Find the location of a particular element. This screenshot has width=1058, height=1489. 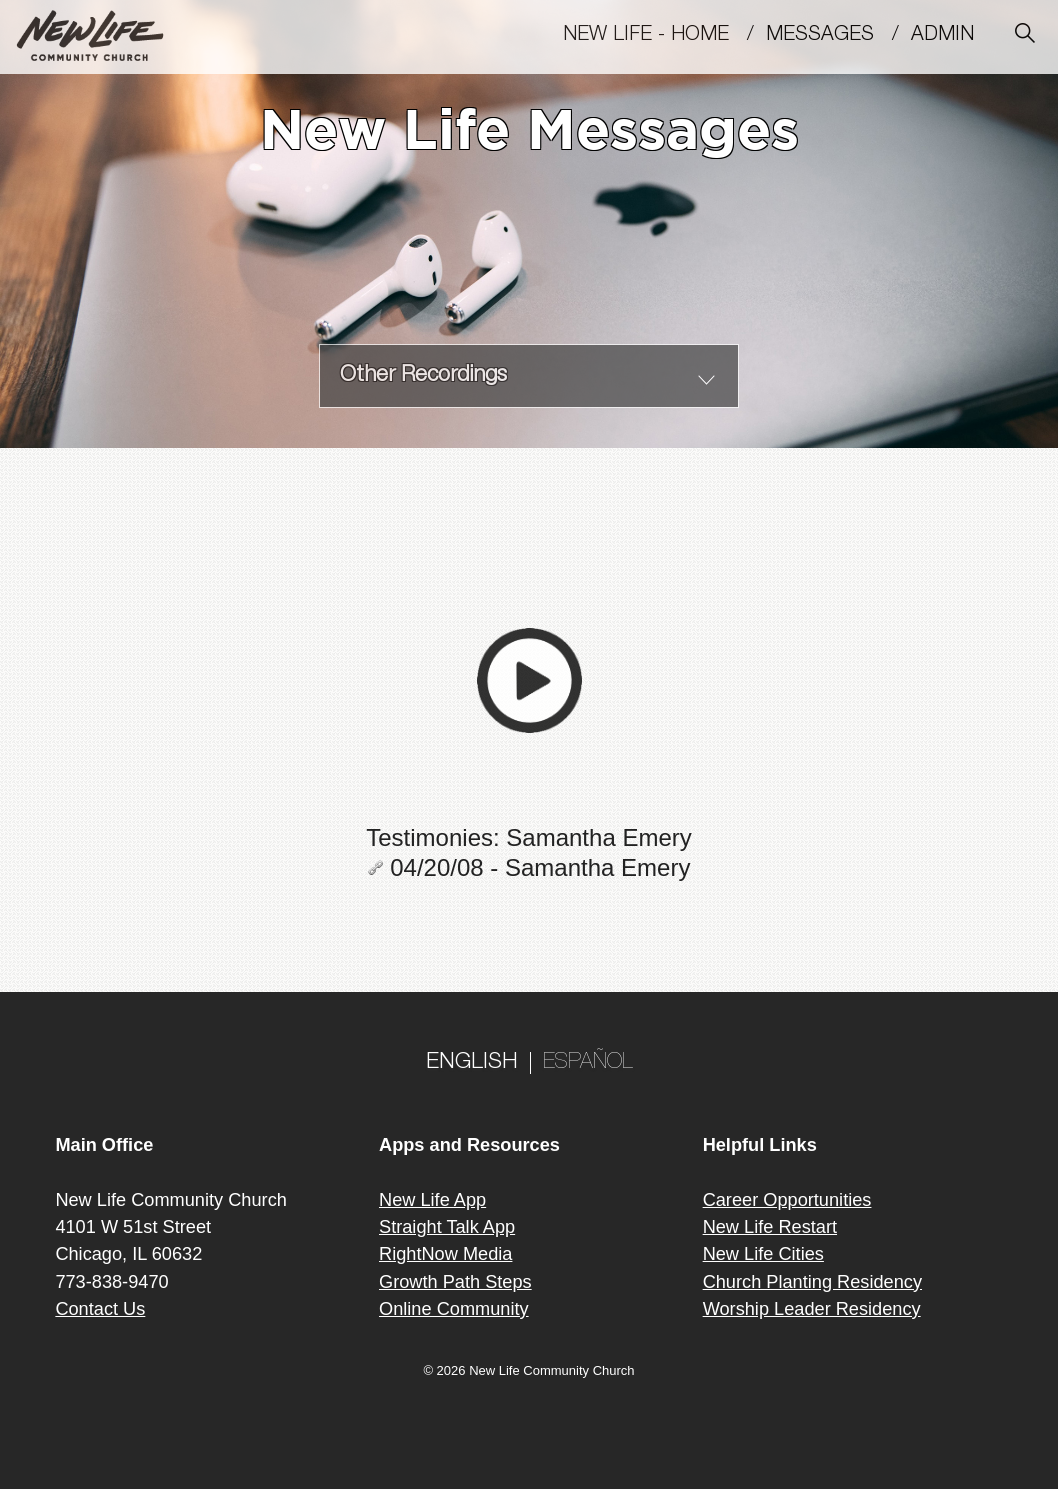

MESSAGES / is located at coordinates (838, 36).